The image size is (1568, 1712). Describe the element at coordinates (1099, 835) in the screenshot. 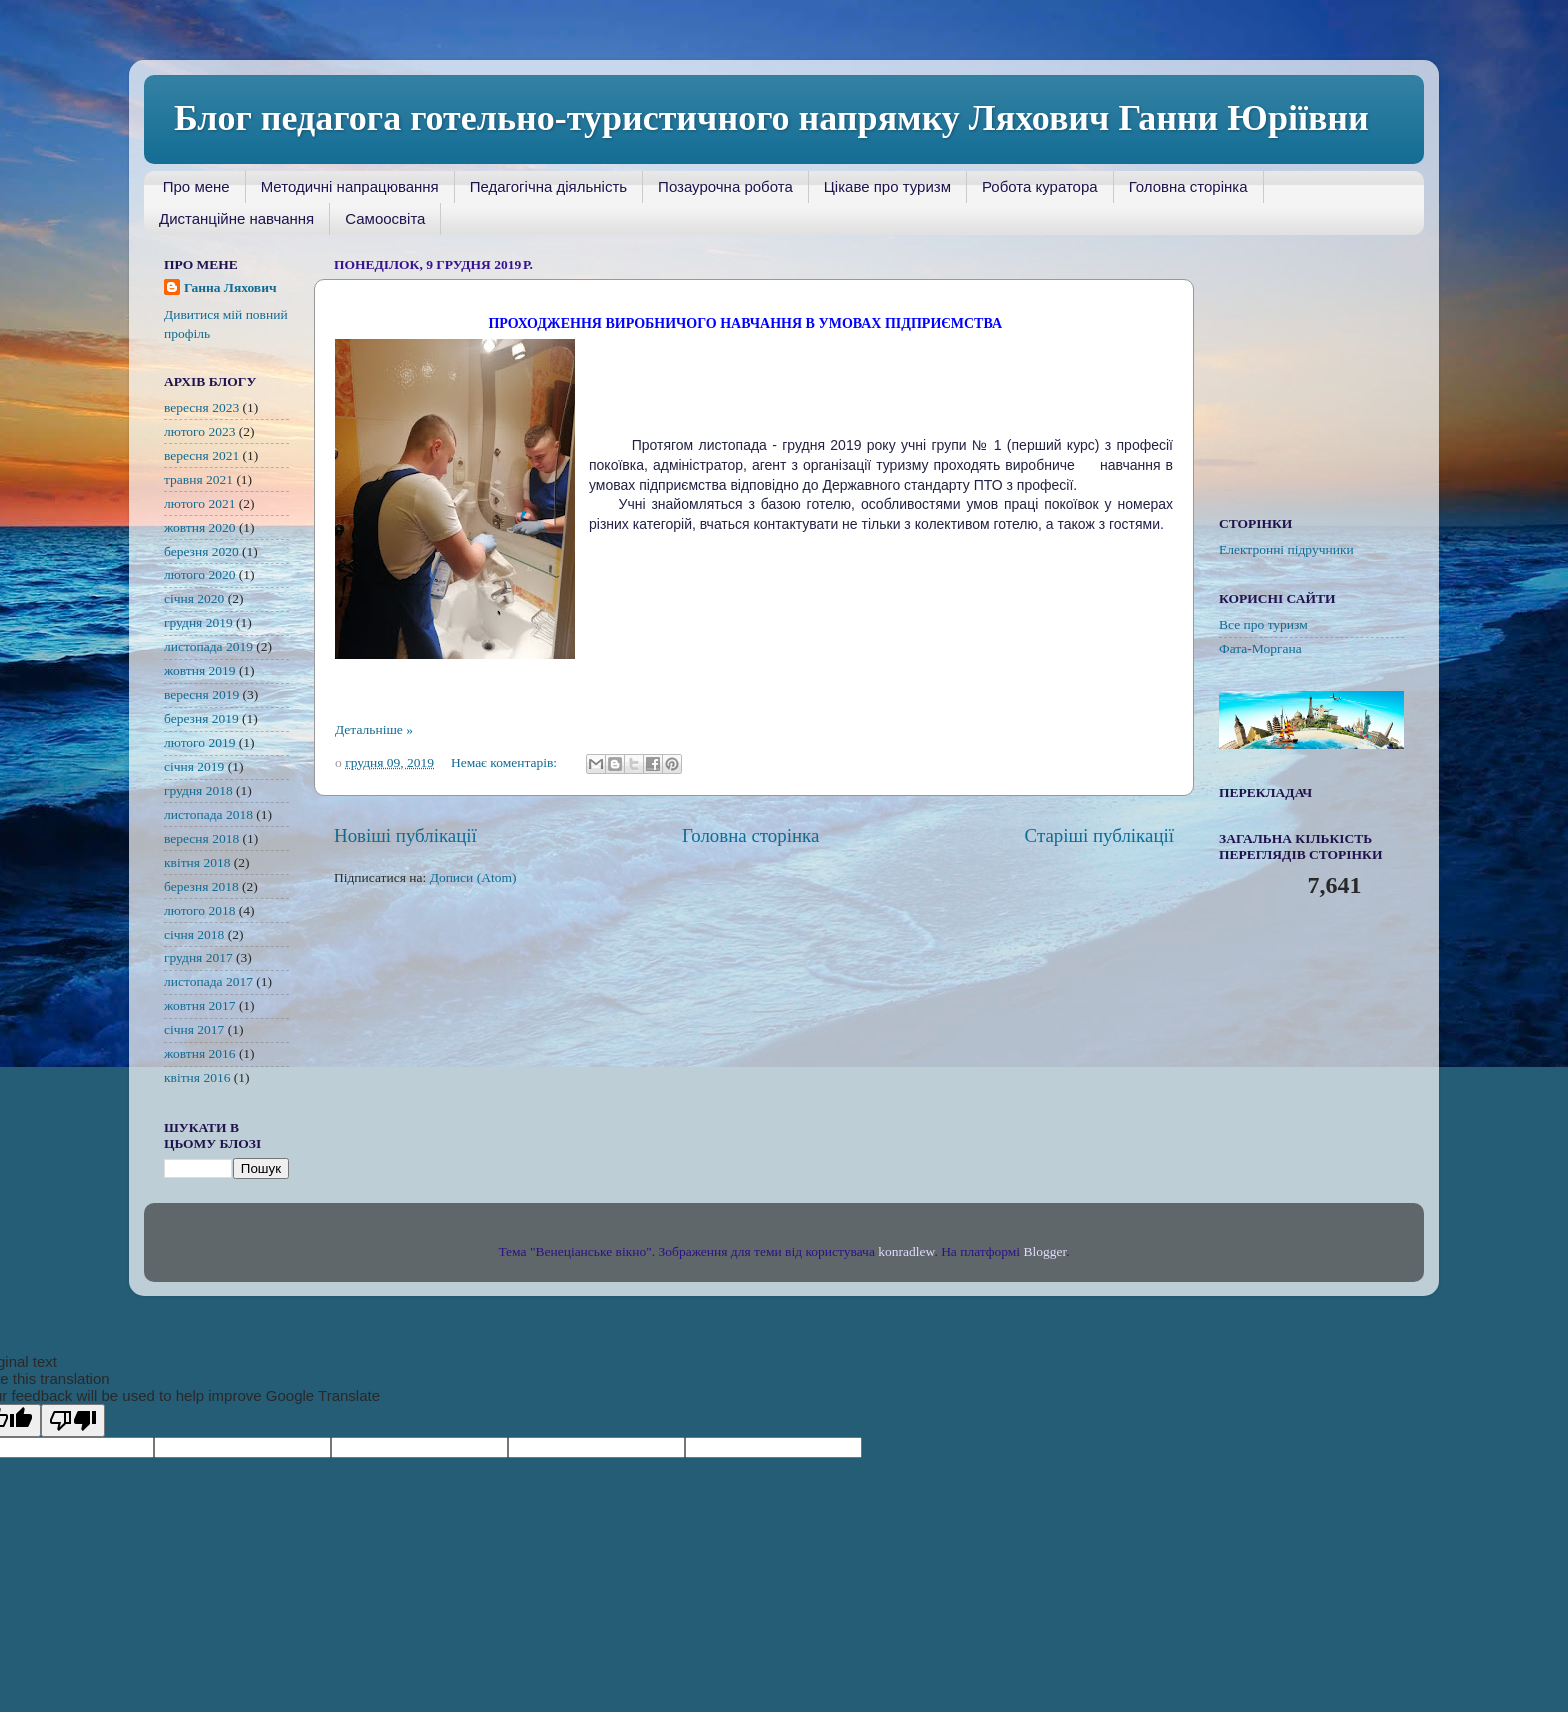

I see `Старіші публікації` at that location.